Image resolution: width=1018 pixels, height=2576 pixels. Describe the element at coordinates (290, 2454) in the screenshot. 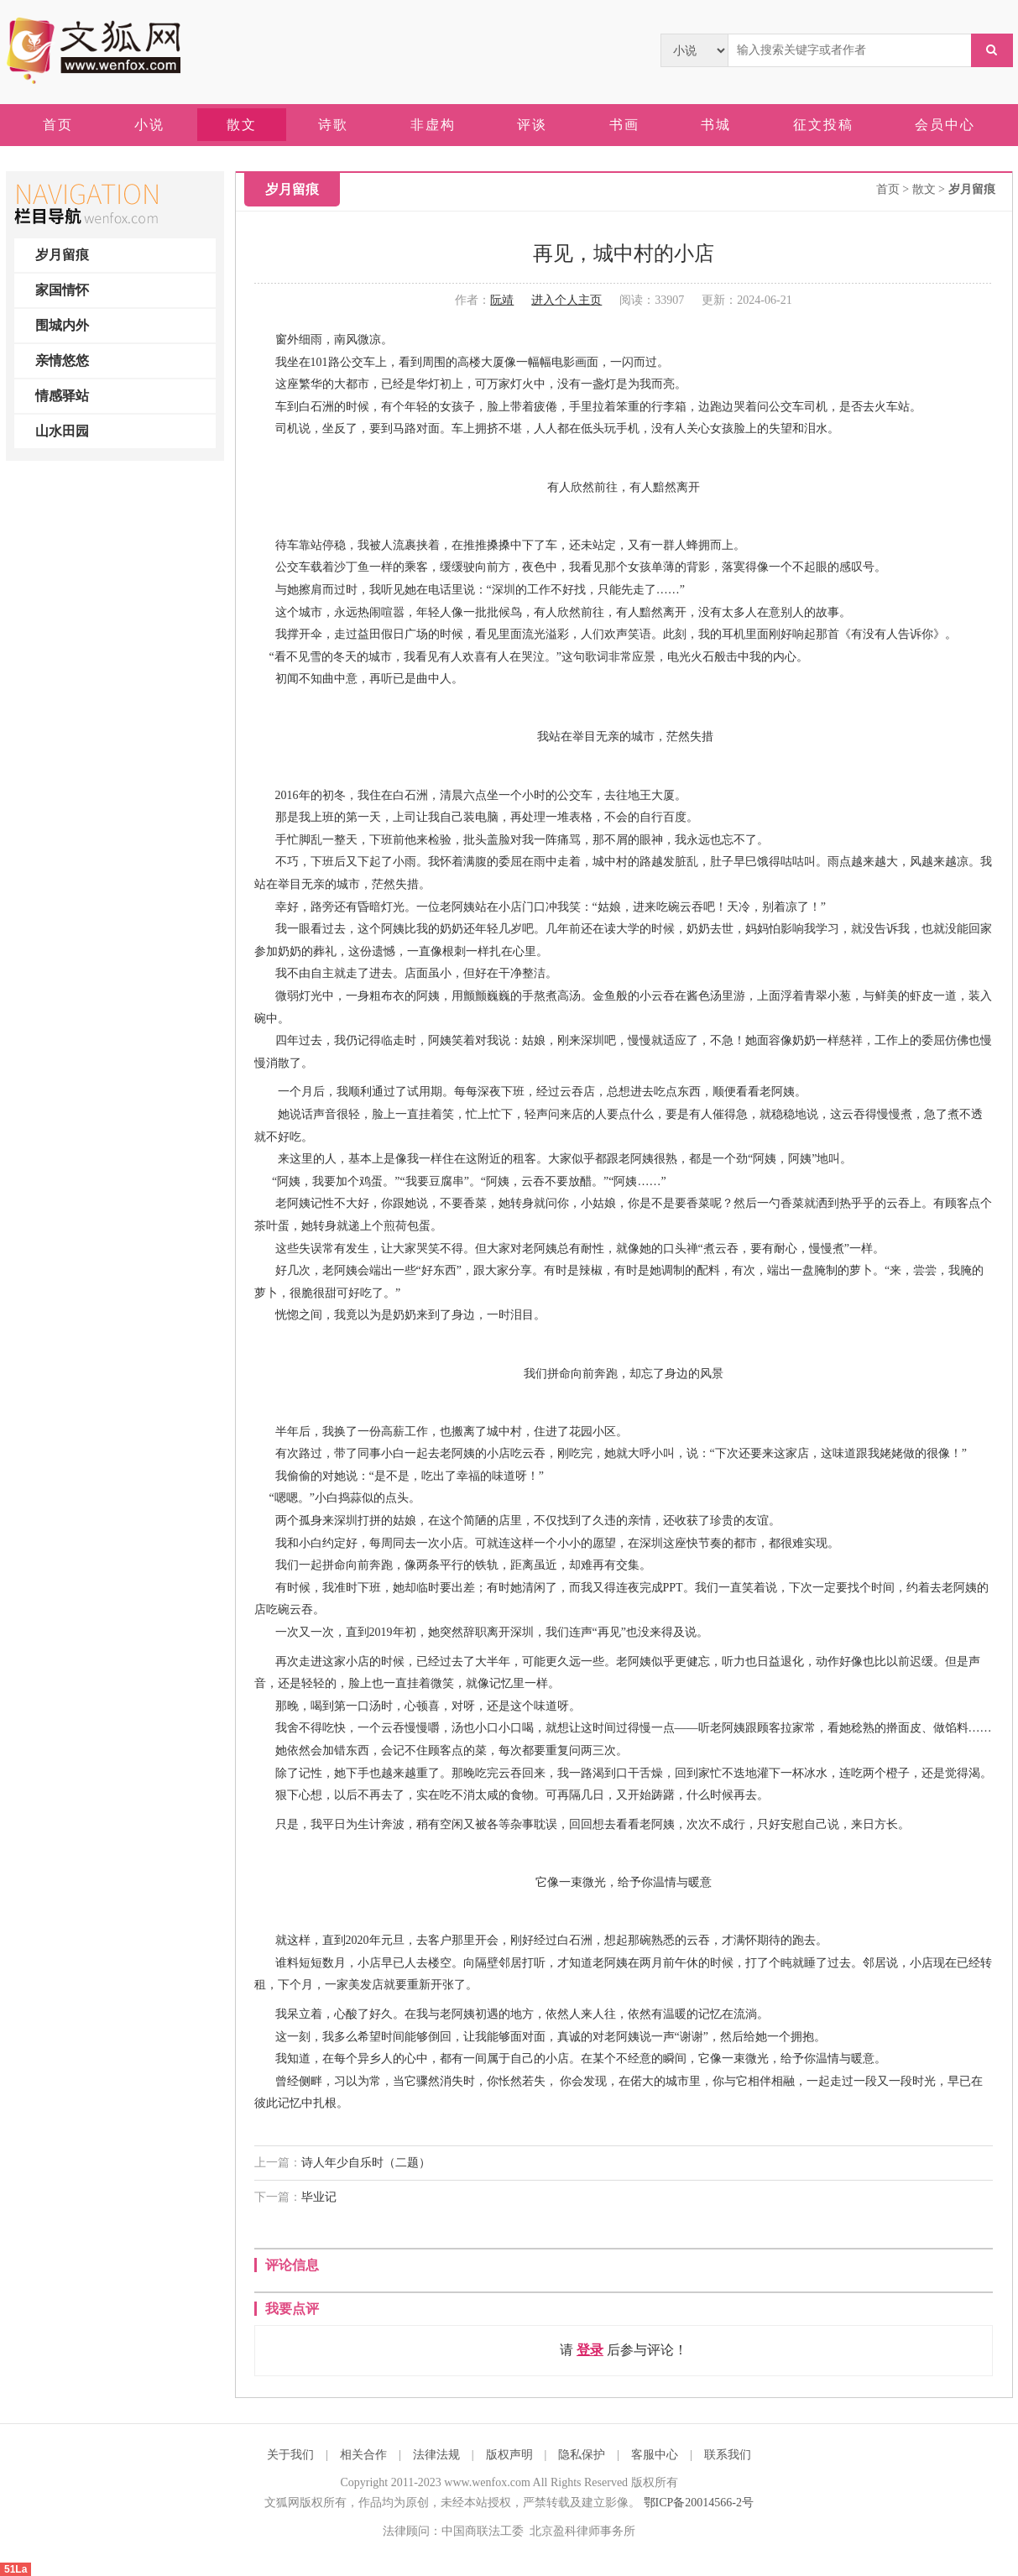

I see `关于我们` at that location.